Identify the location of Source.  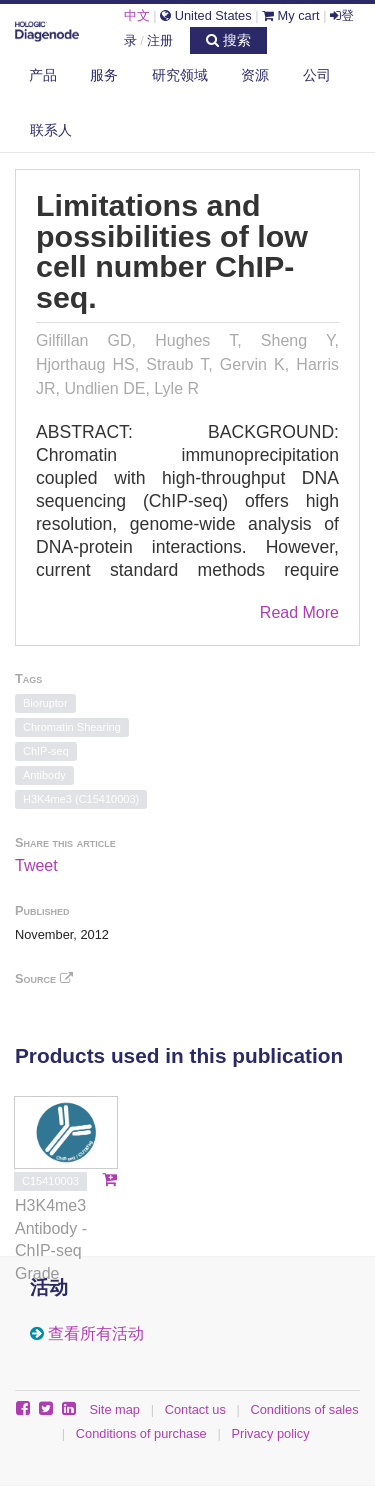
(44, 978).